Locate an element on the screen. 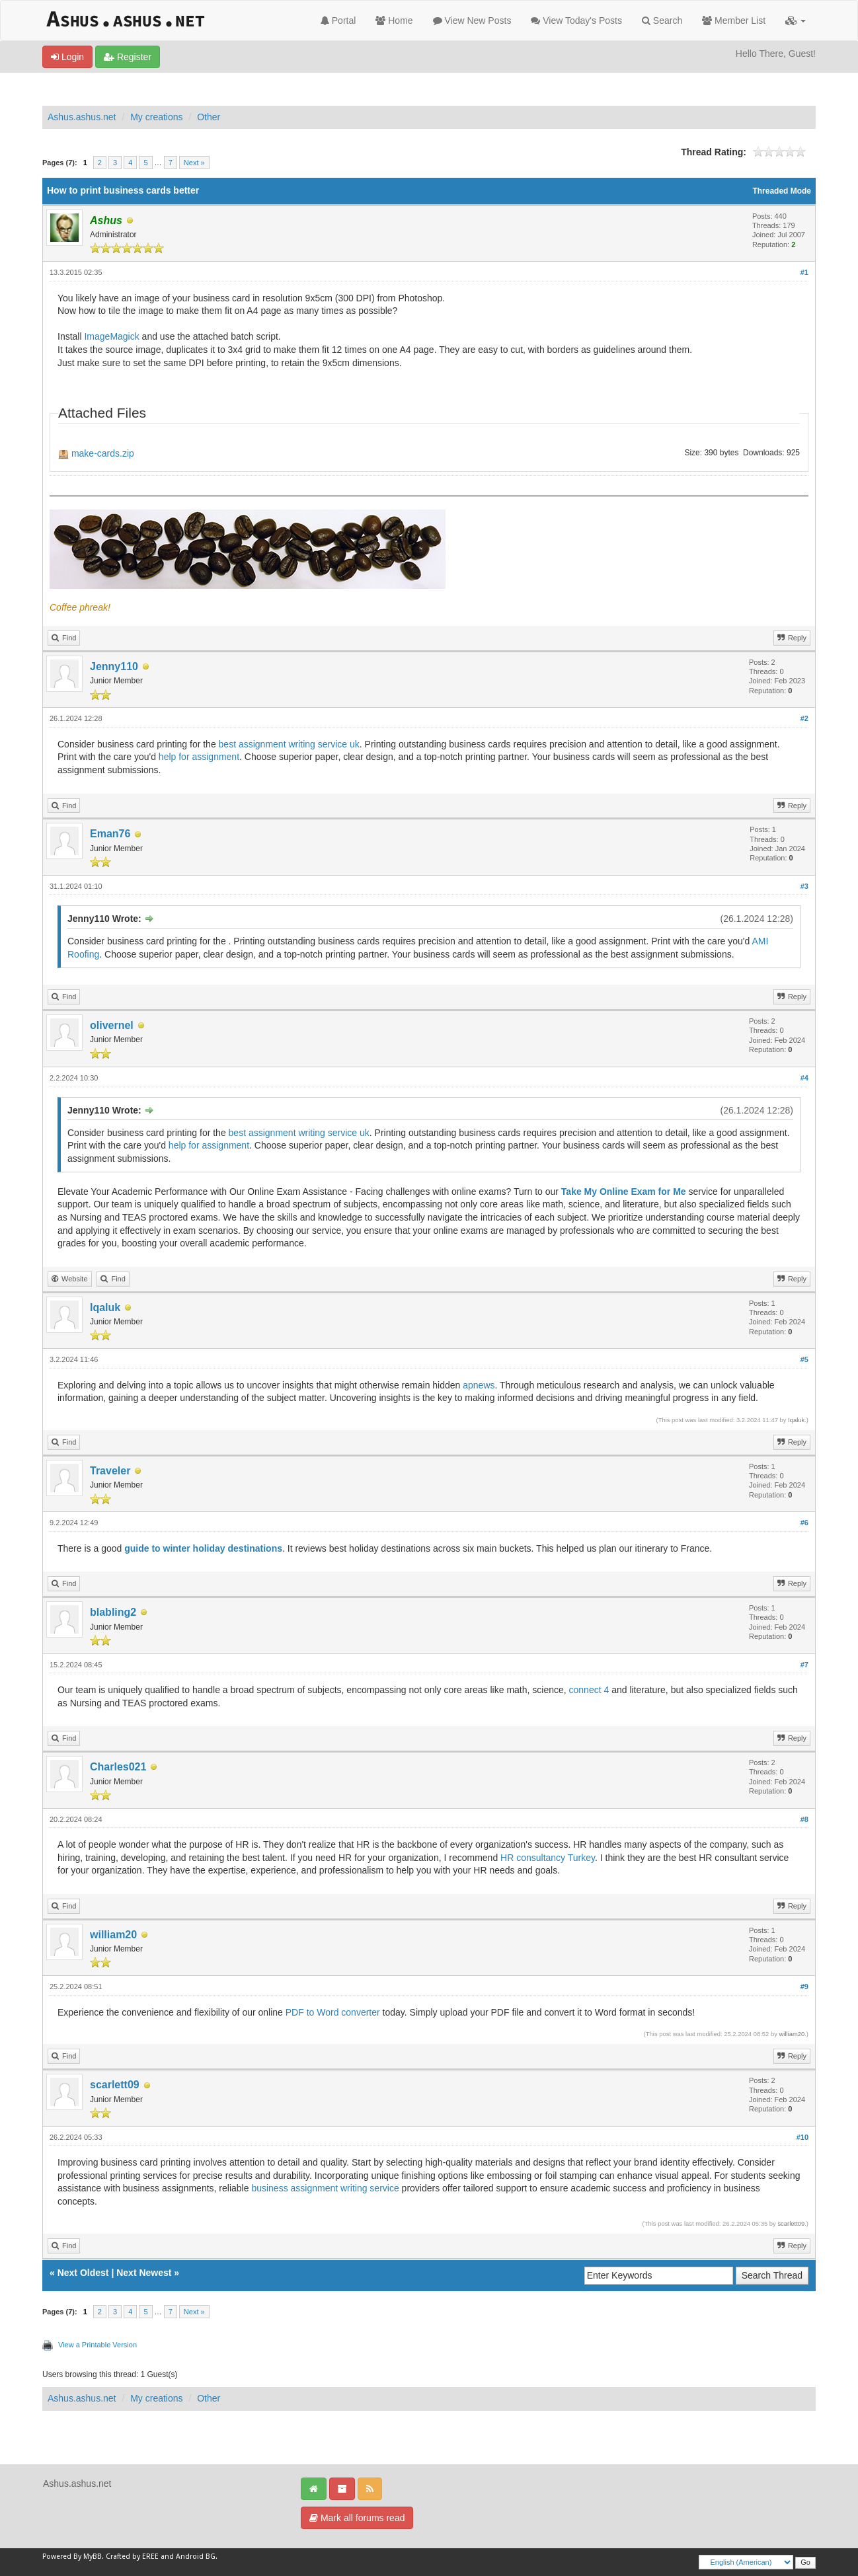 This screenshot has width=858, height=2576. Threaded Mode is located at coordinates (781, 191).